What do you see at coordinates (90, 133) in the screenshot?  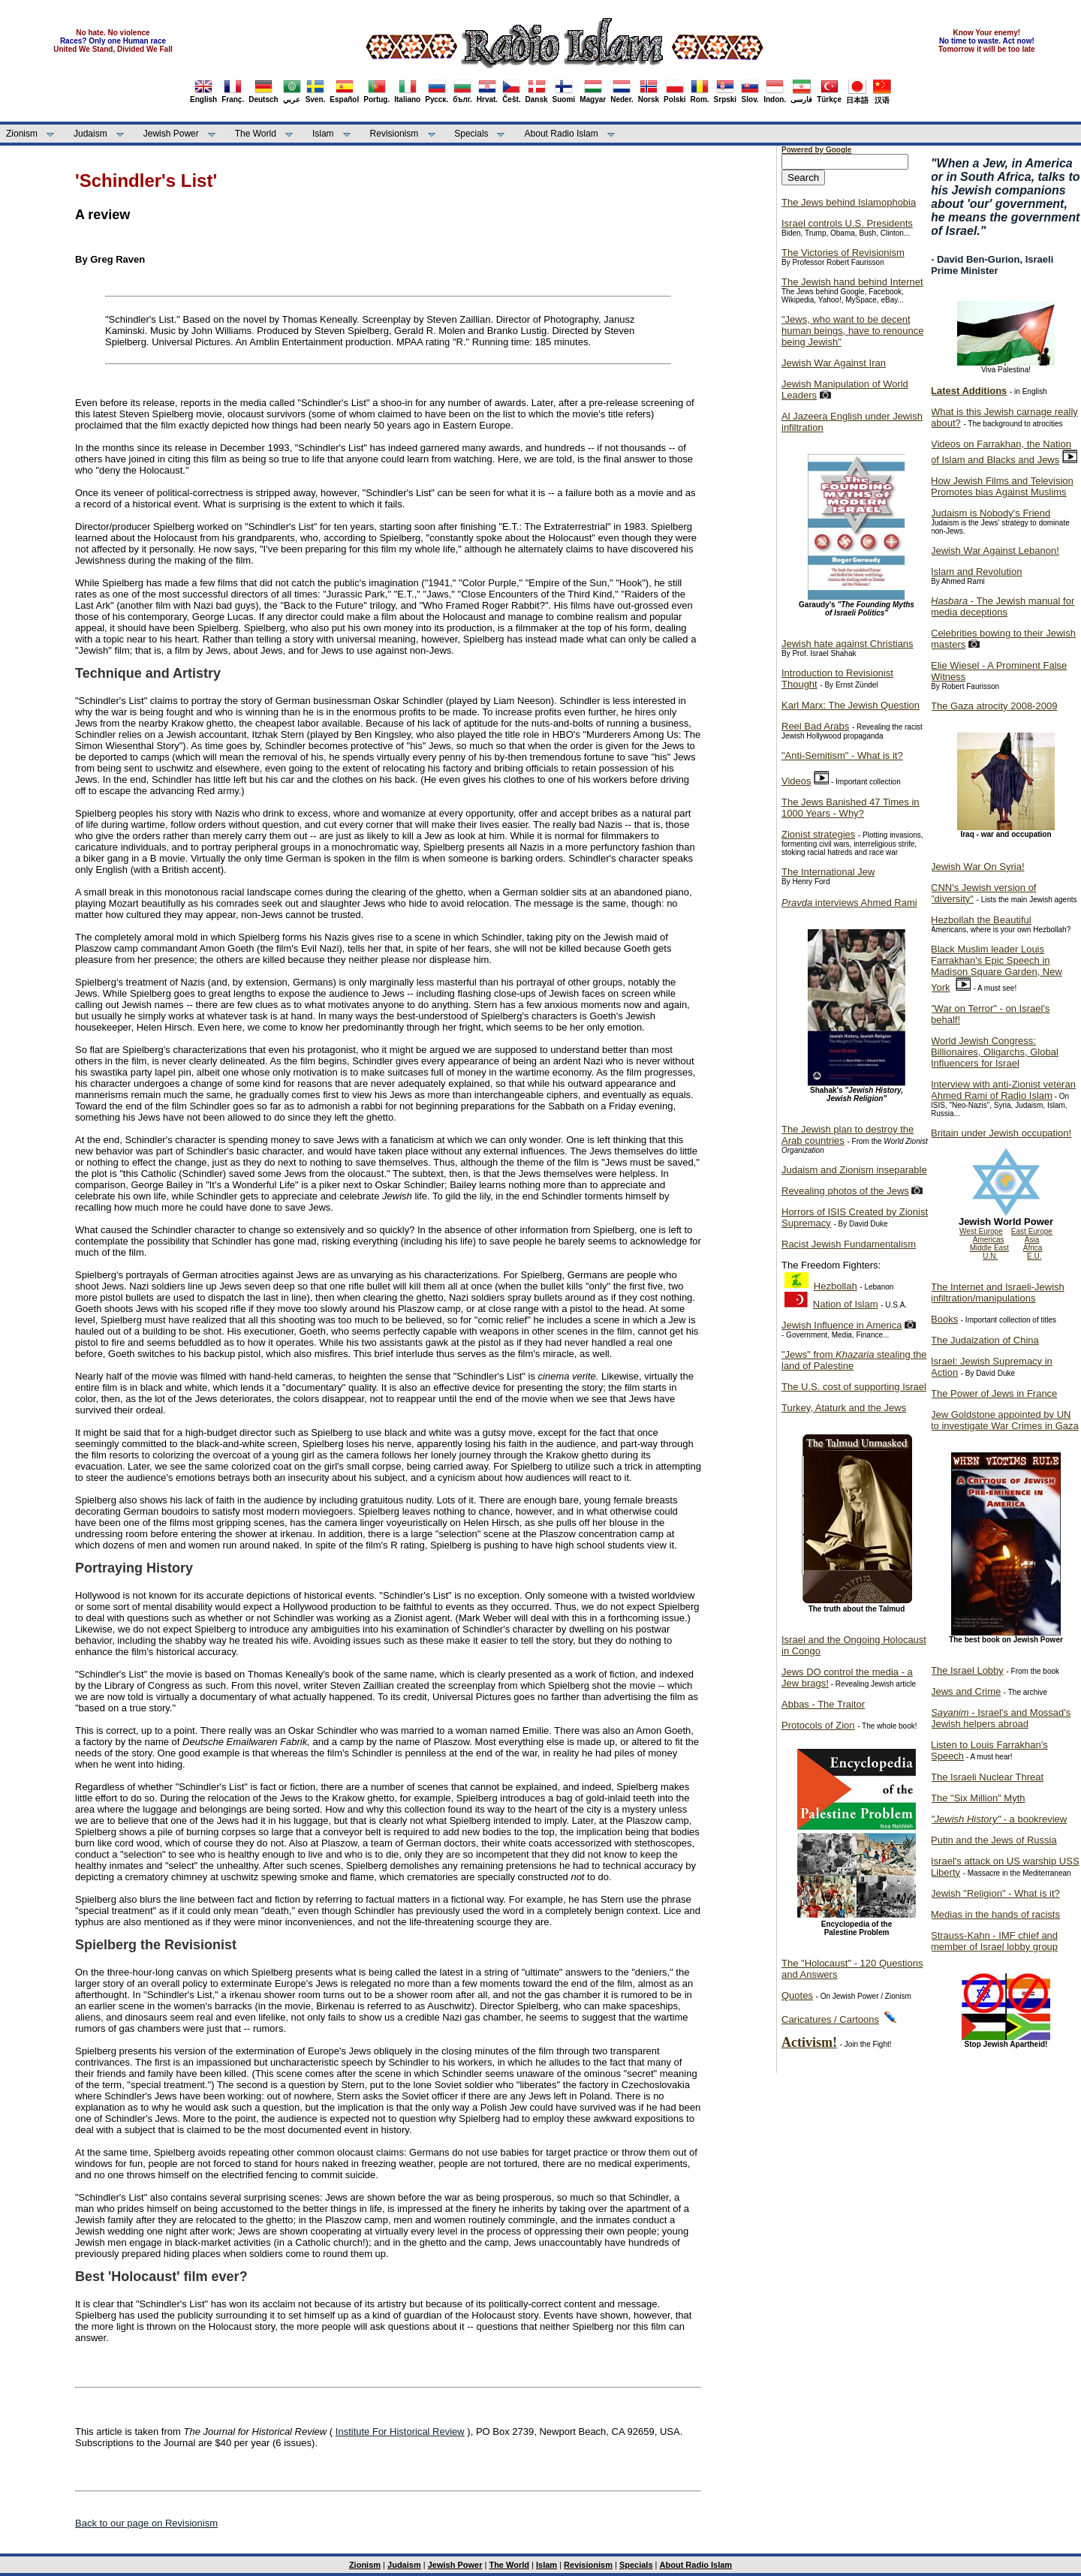 I see `Judaism` at bounding box center [90, 133].